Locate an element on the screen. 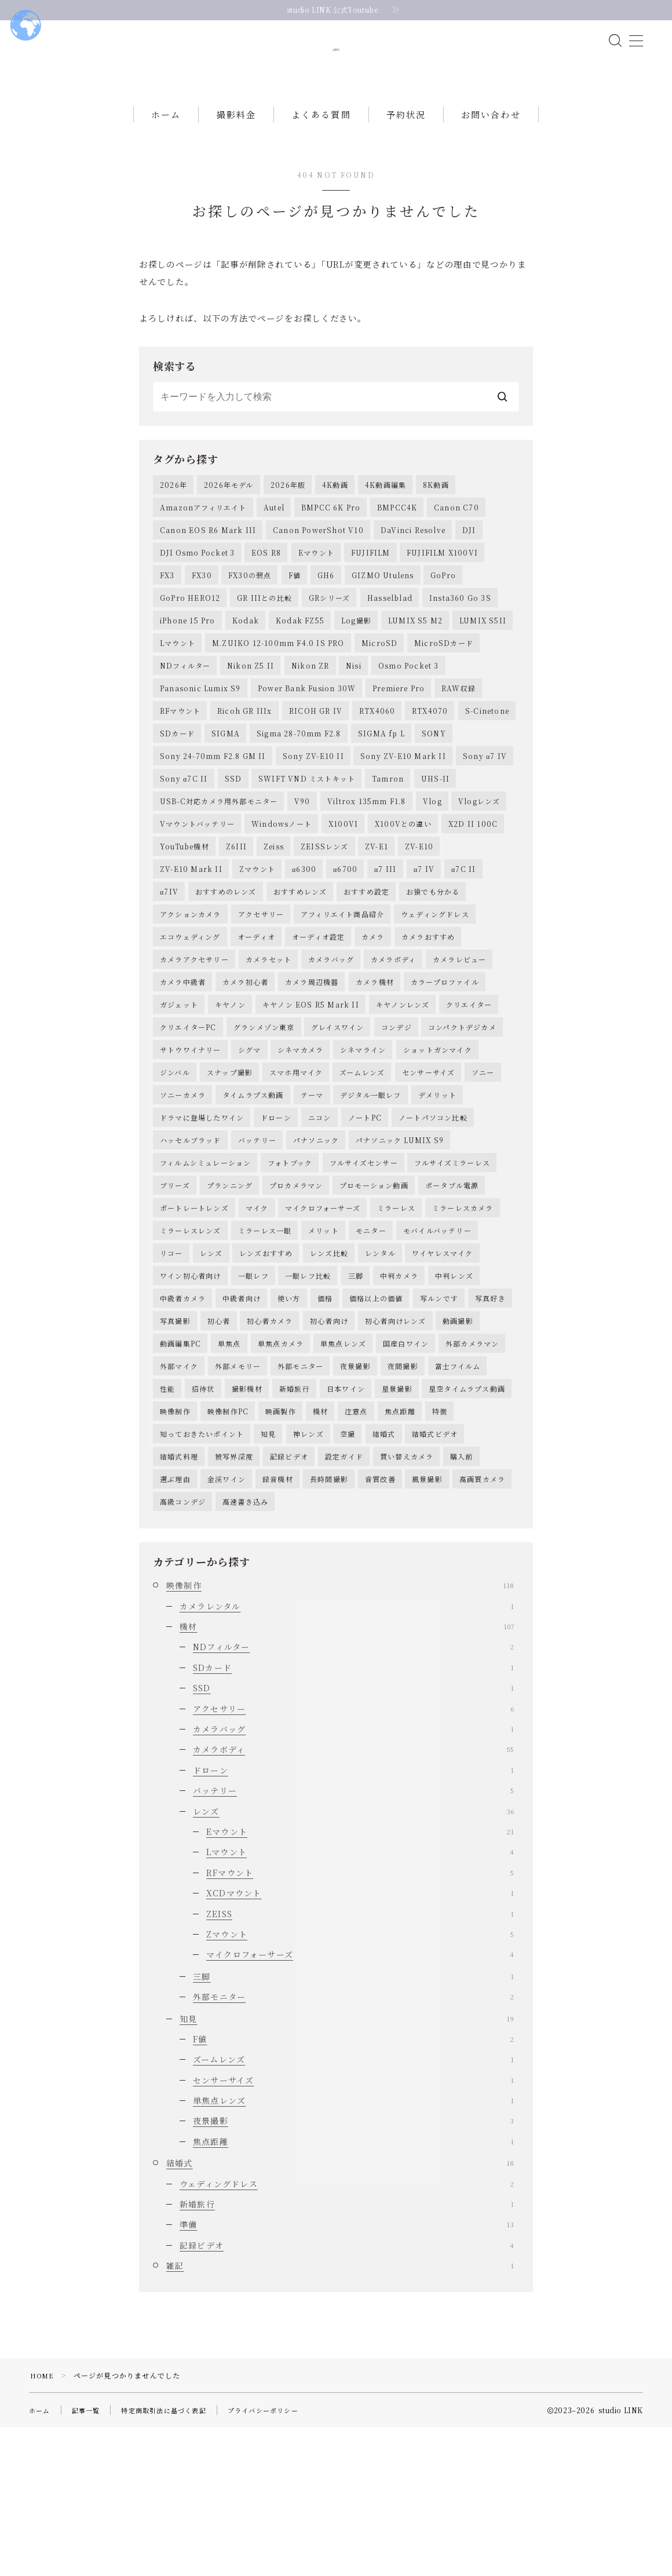  カメラレンタル is located at coordinates (347, 1755).